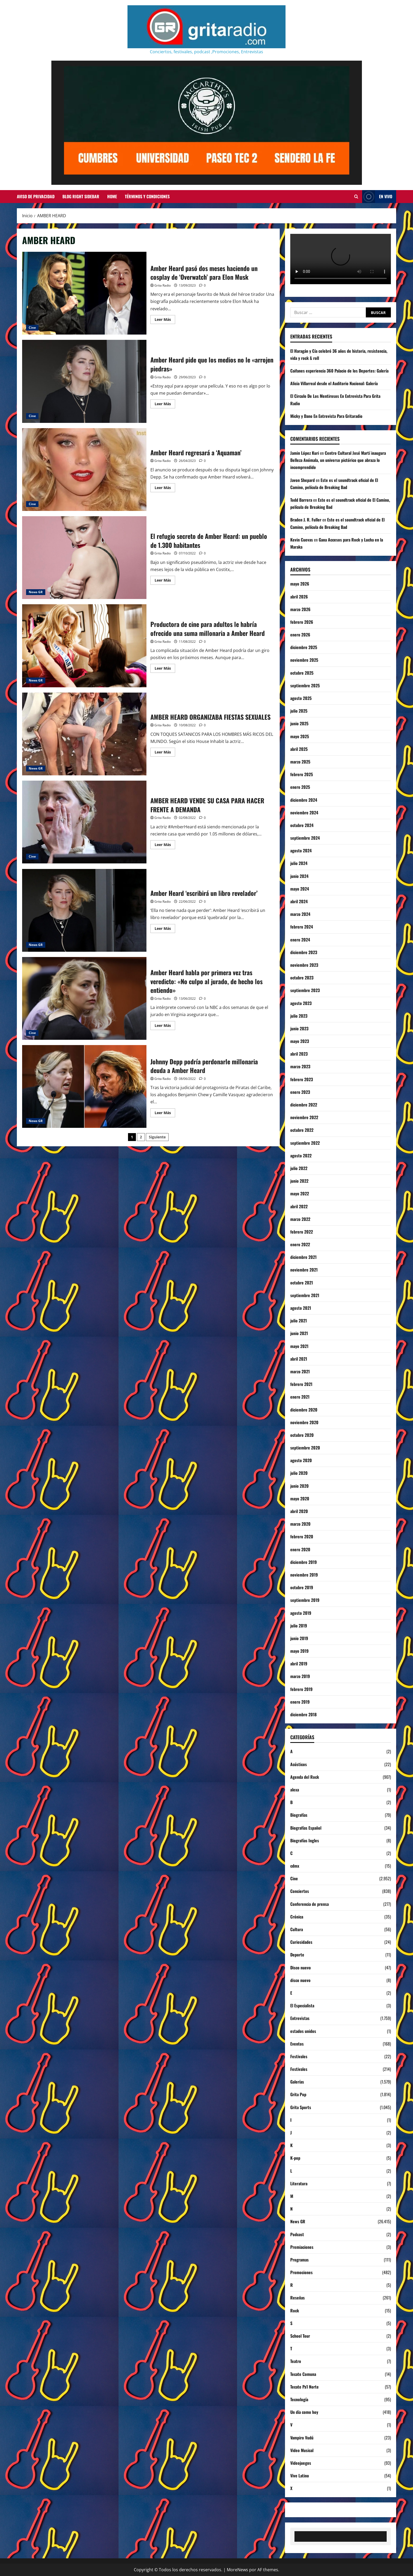 The image size is (413, 2576). What do you see at coordinates (295, 2158) in the screenshot?
I see `K-pop` at bounding box center [295, 2158].